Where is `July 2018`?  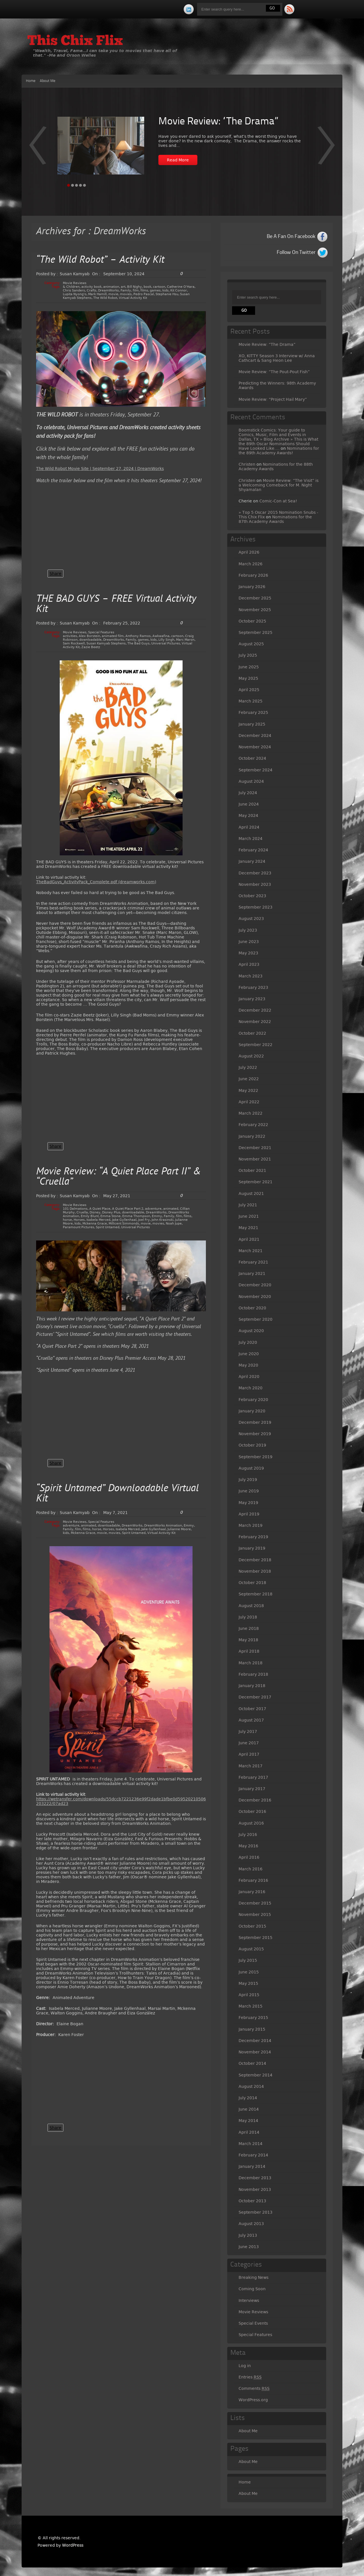 July 2018 is located at coordinates (248, 1617).